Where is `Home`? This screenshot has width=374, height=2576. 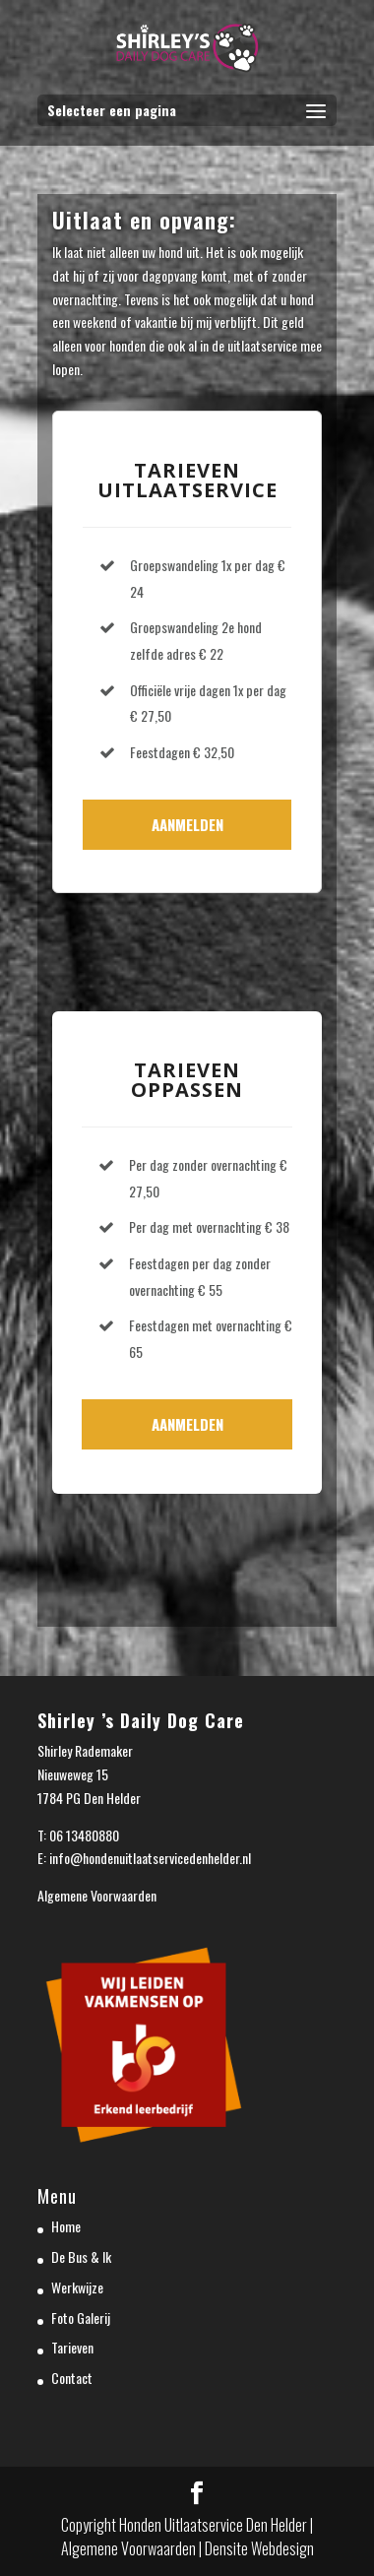
Home is located at coordinates (66, 2226).